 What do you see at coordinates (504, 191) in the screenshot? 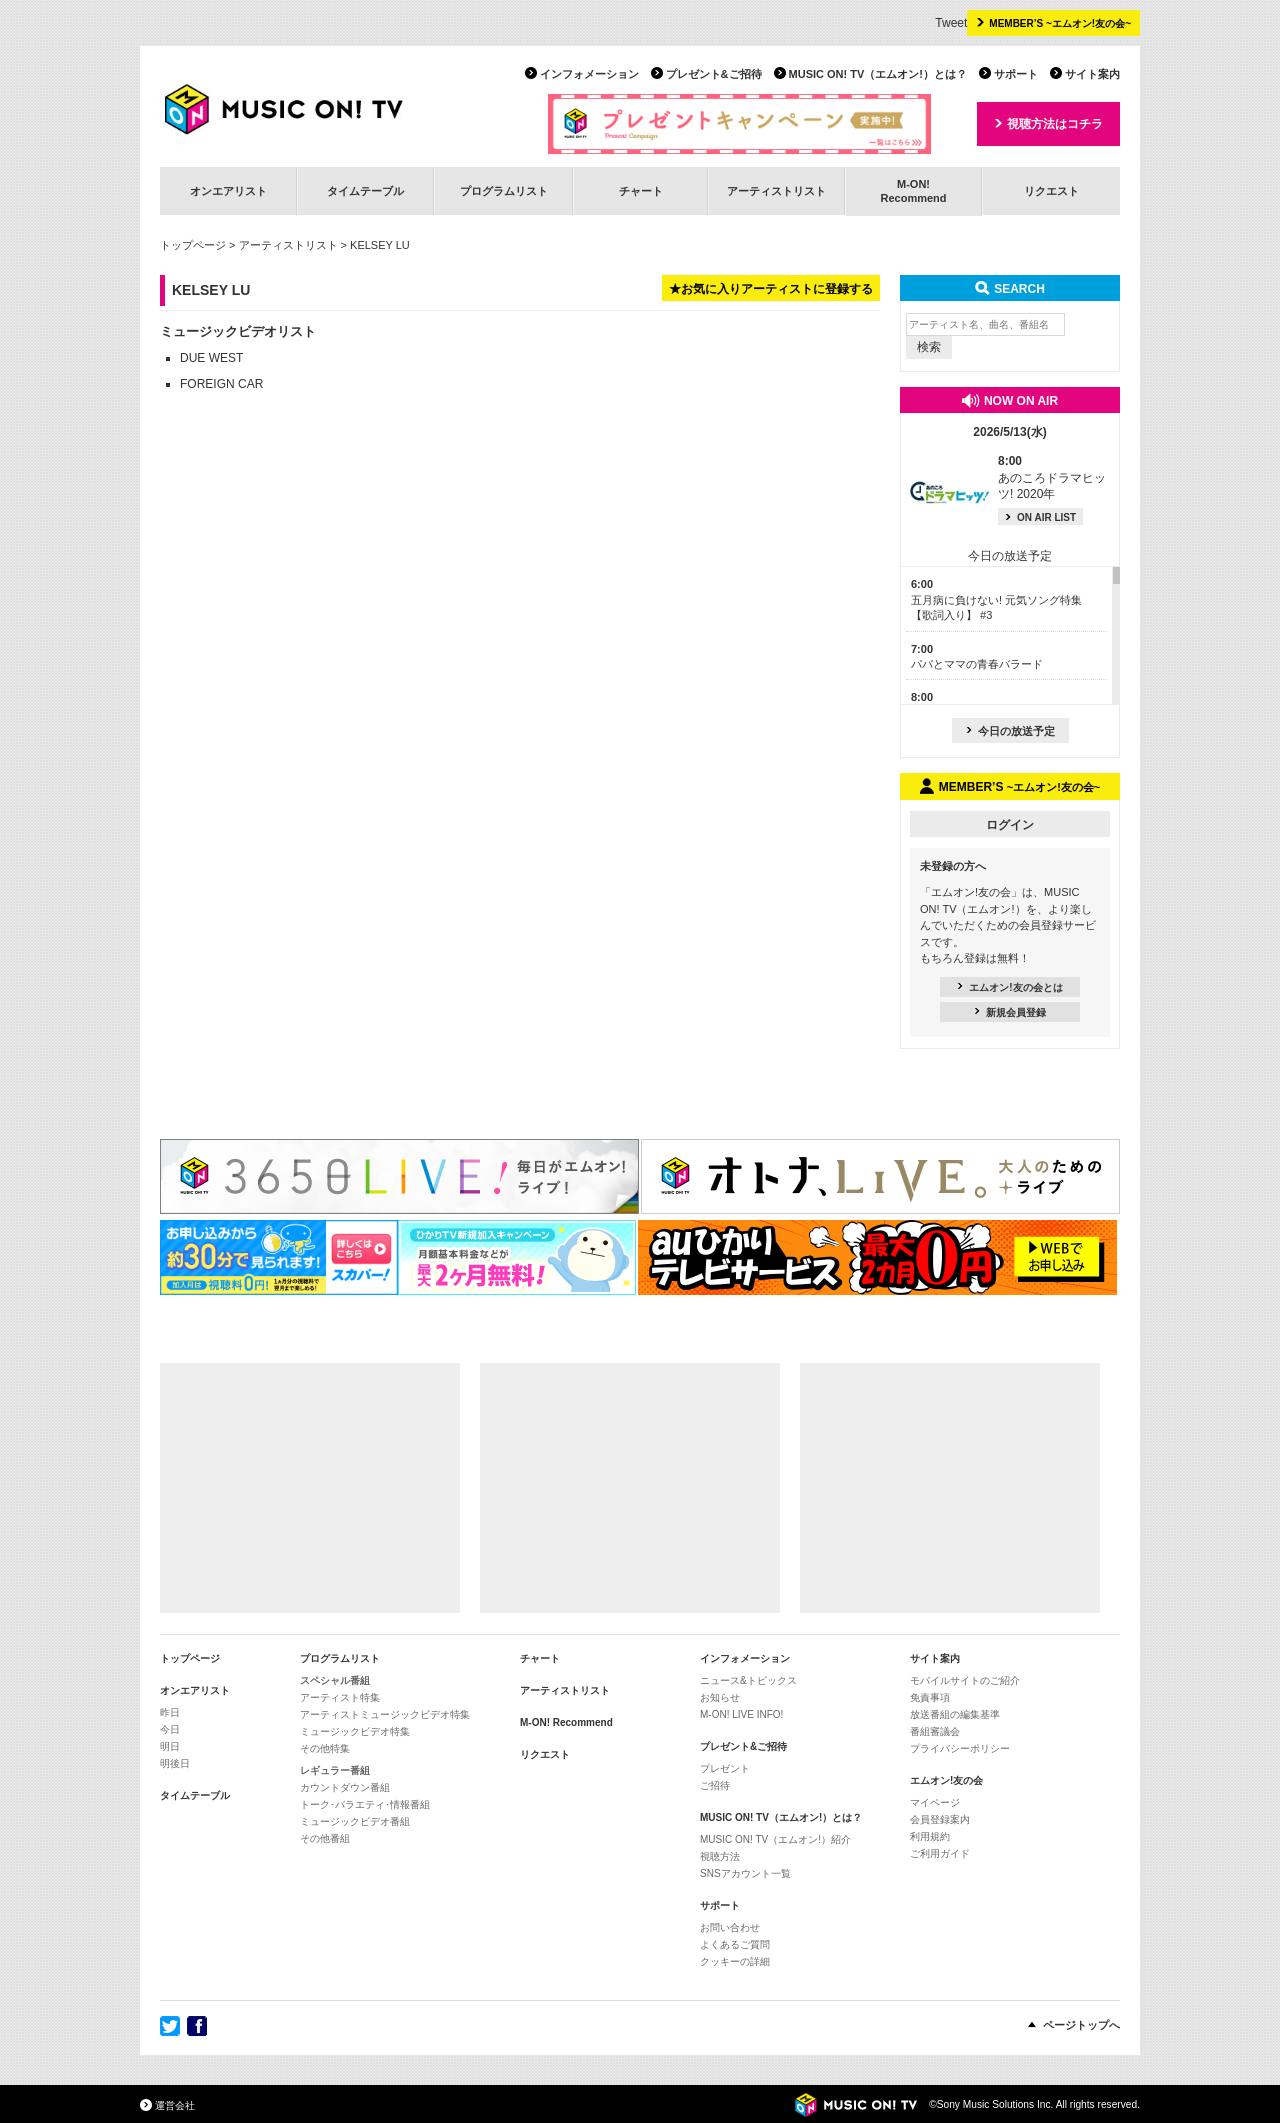
I see `プログラムリスト` at bounding box center [504, 191].